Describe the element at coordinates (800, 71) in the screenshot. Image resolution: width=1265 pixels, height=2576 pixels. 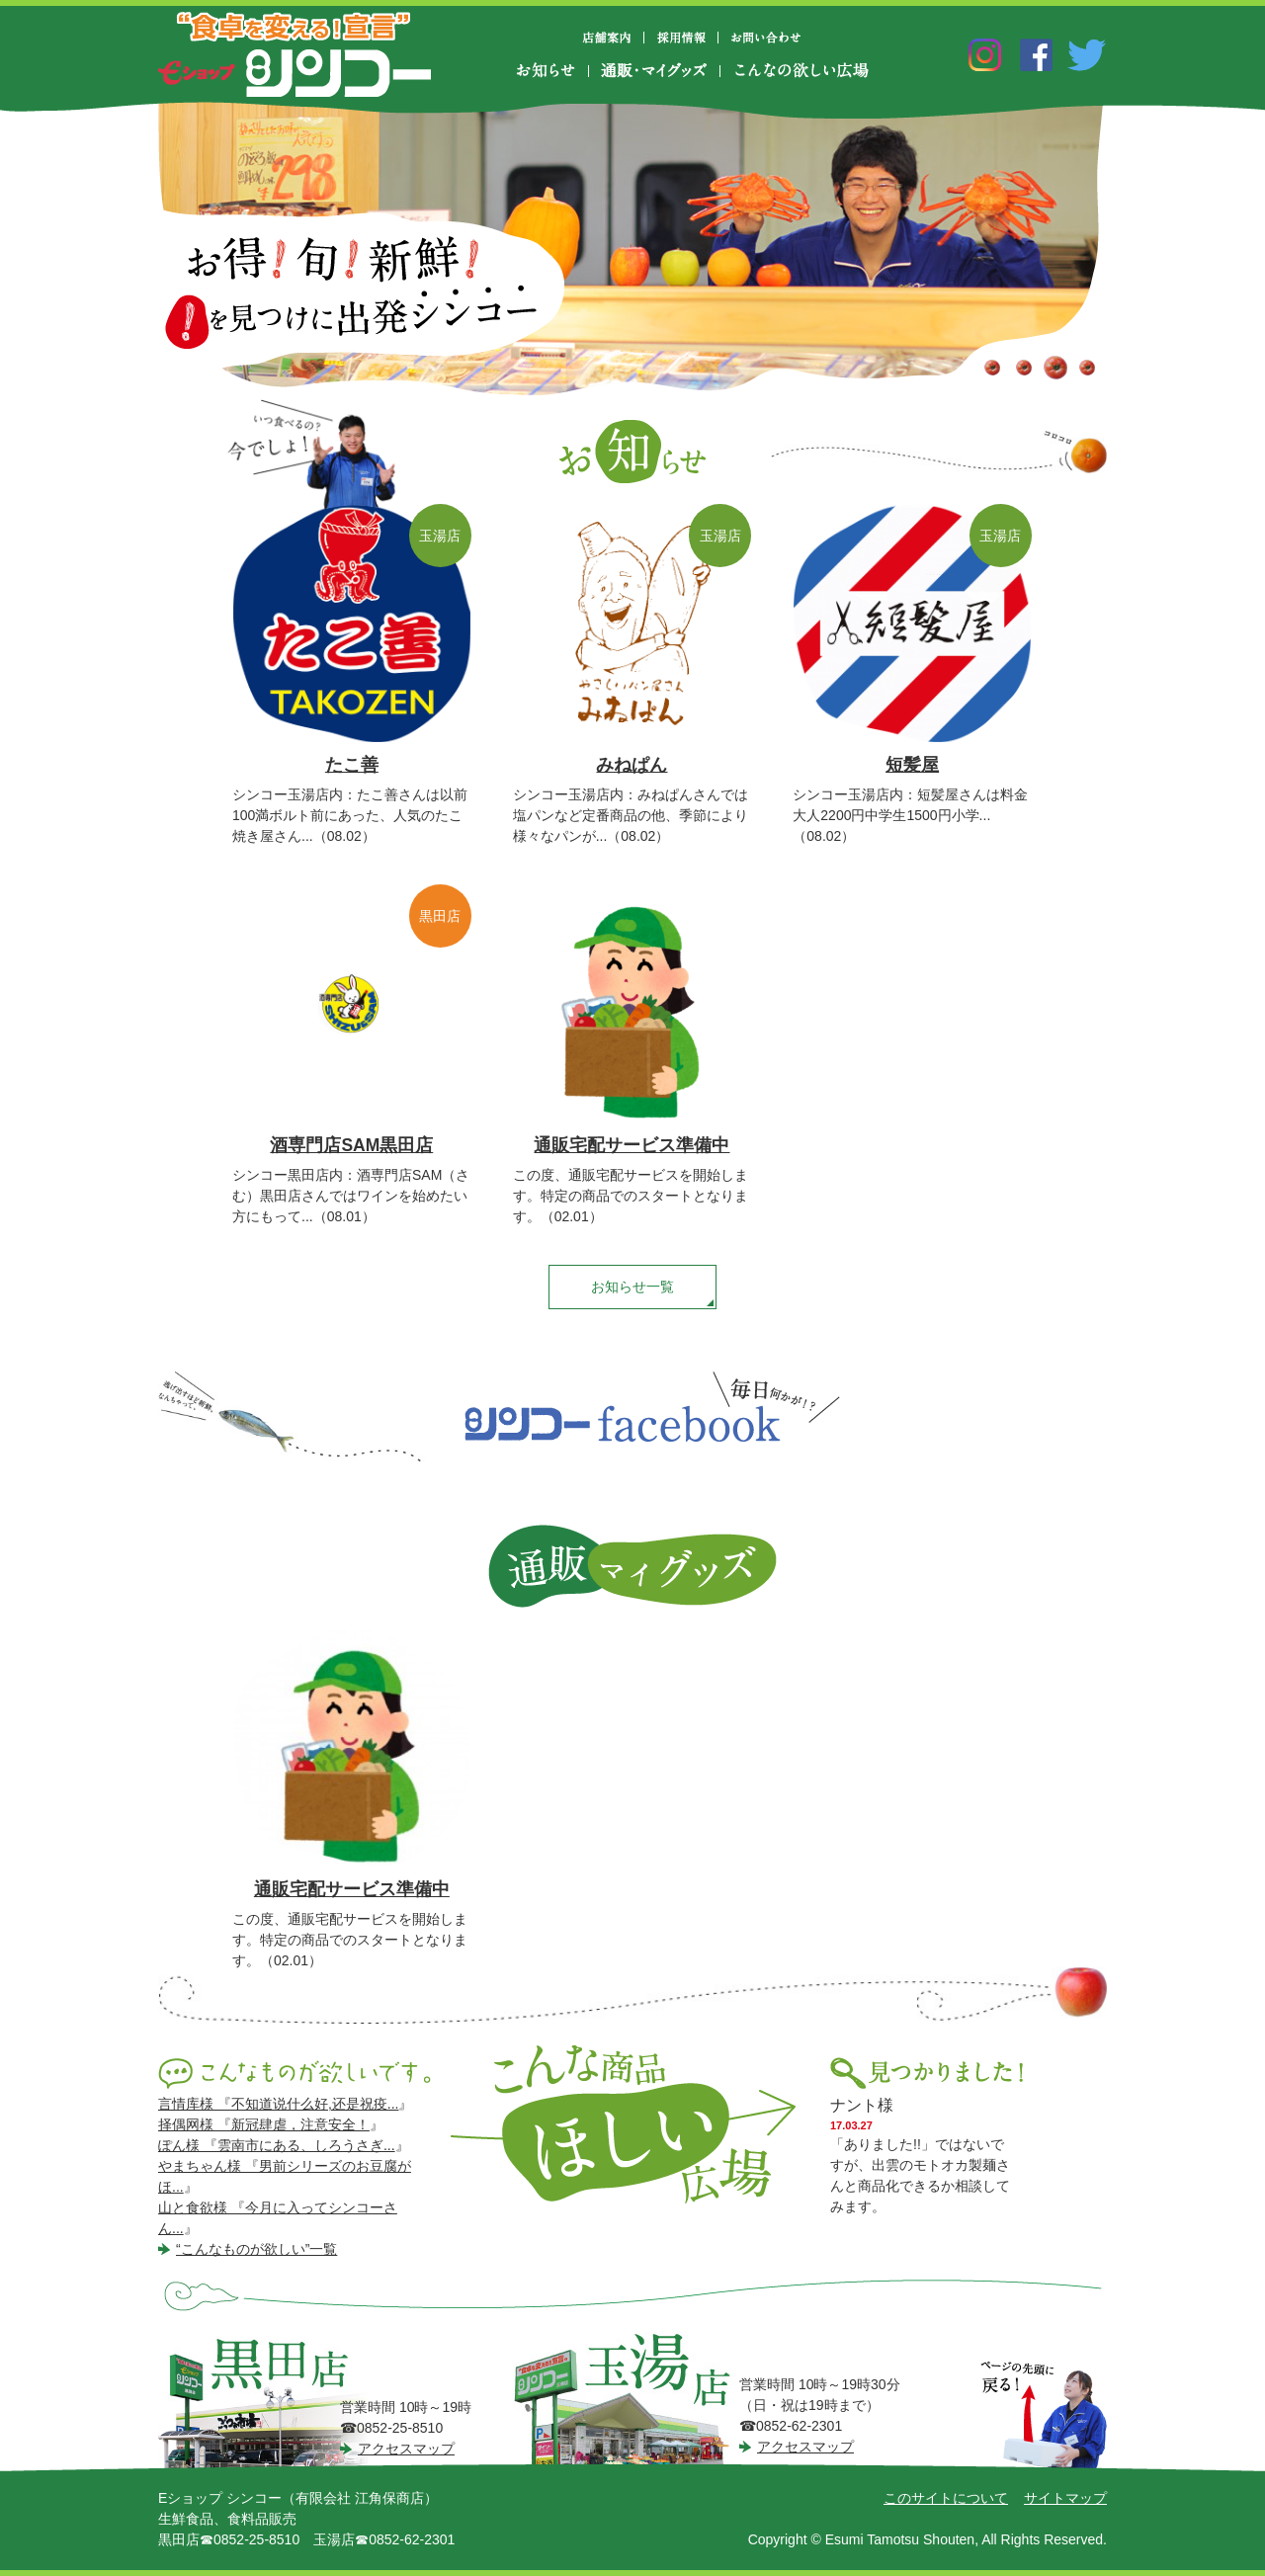
I see `こんなの欲しい広場` at that location.